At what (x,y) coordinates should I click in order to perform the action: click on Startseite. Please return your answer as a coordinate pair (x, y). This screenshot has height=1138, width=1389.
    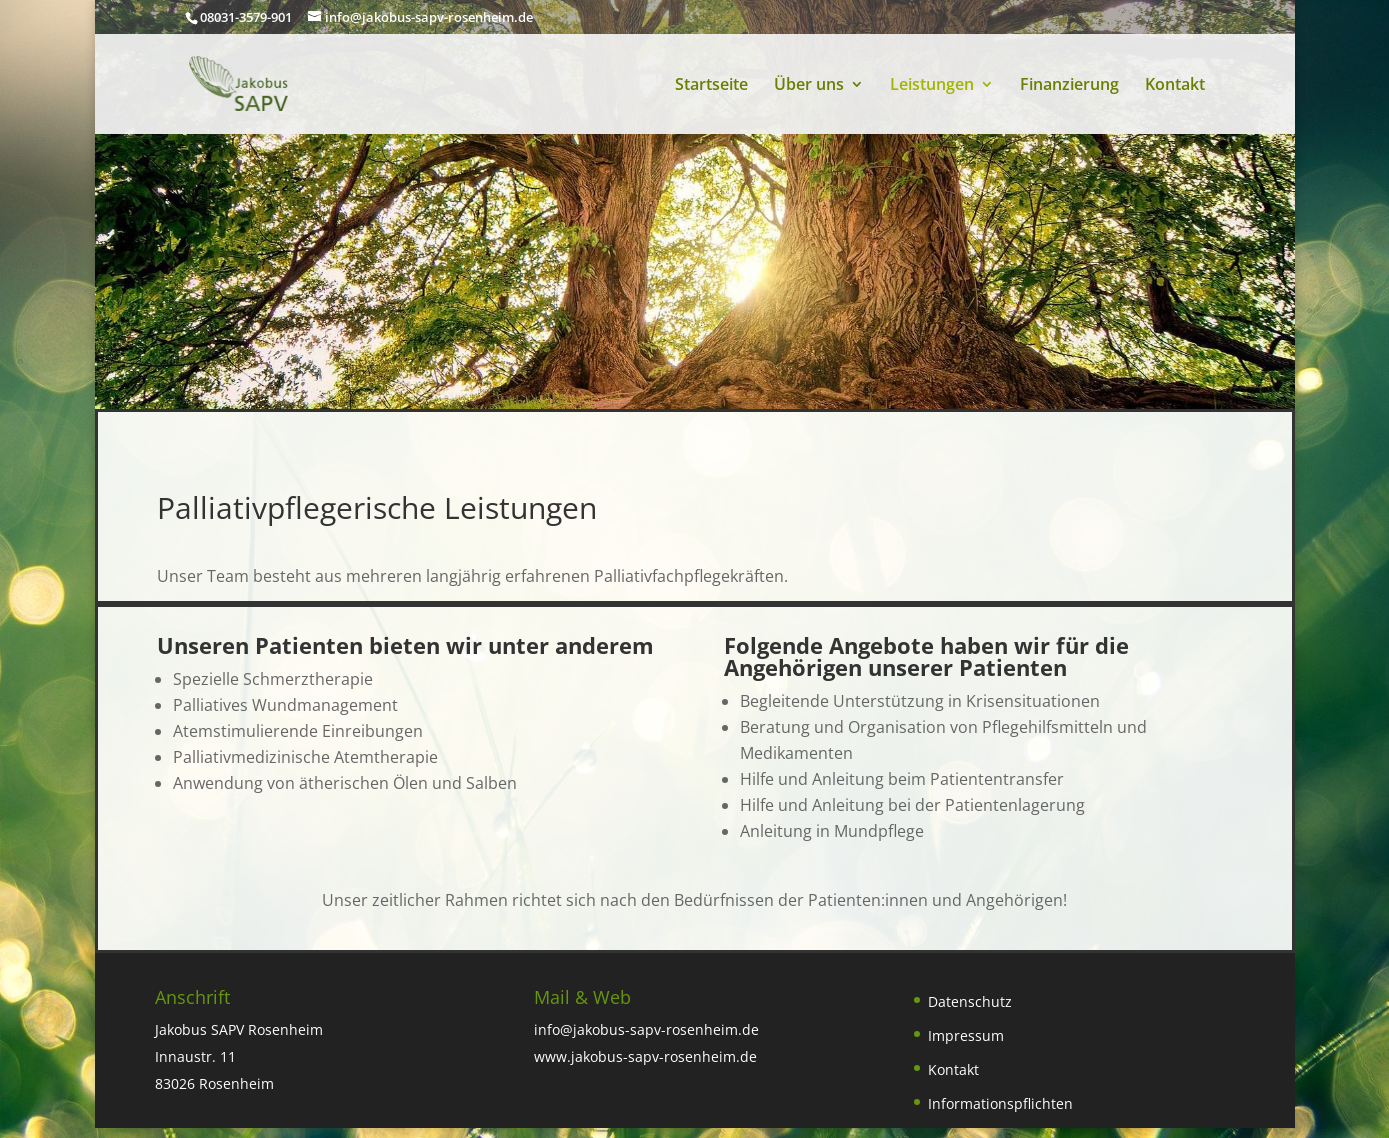
    Looking at the image, I should click on (711, 86).